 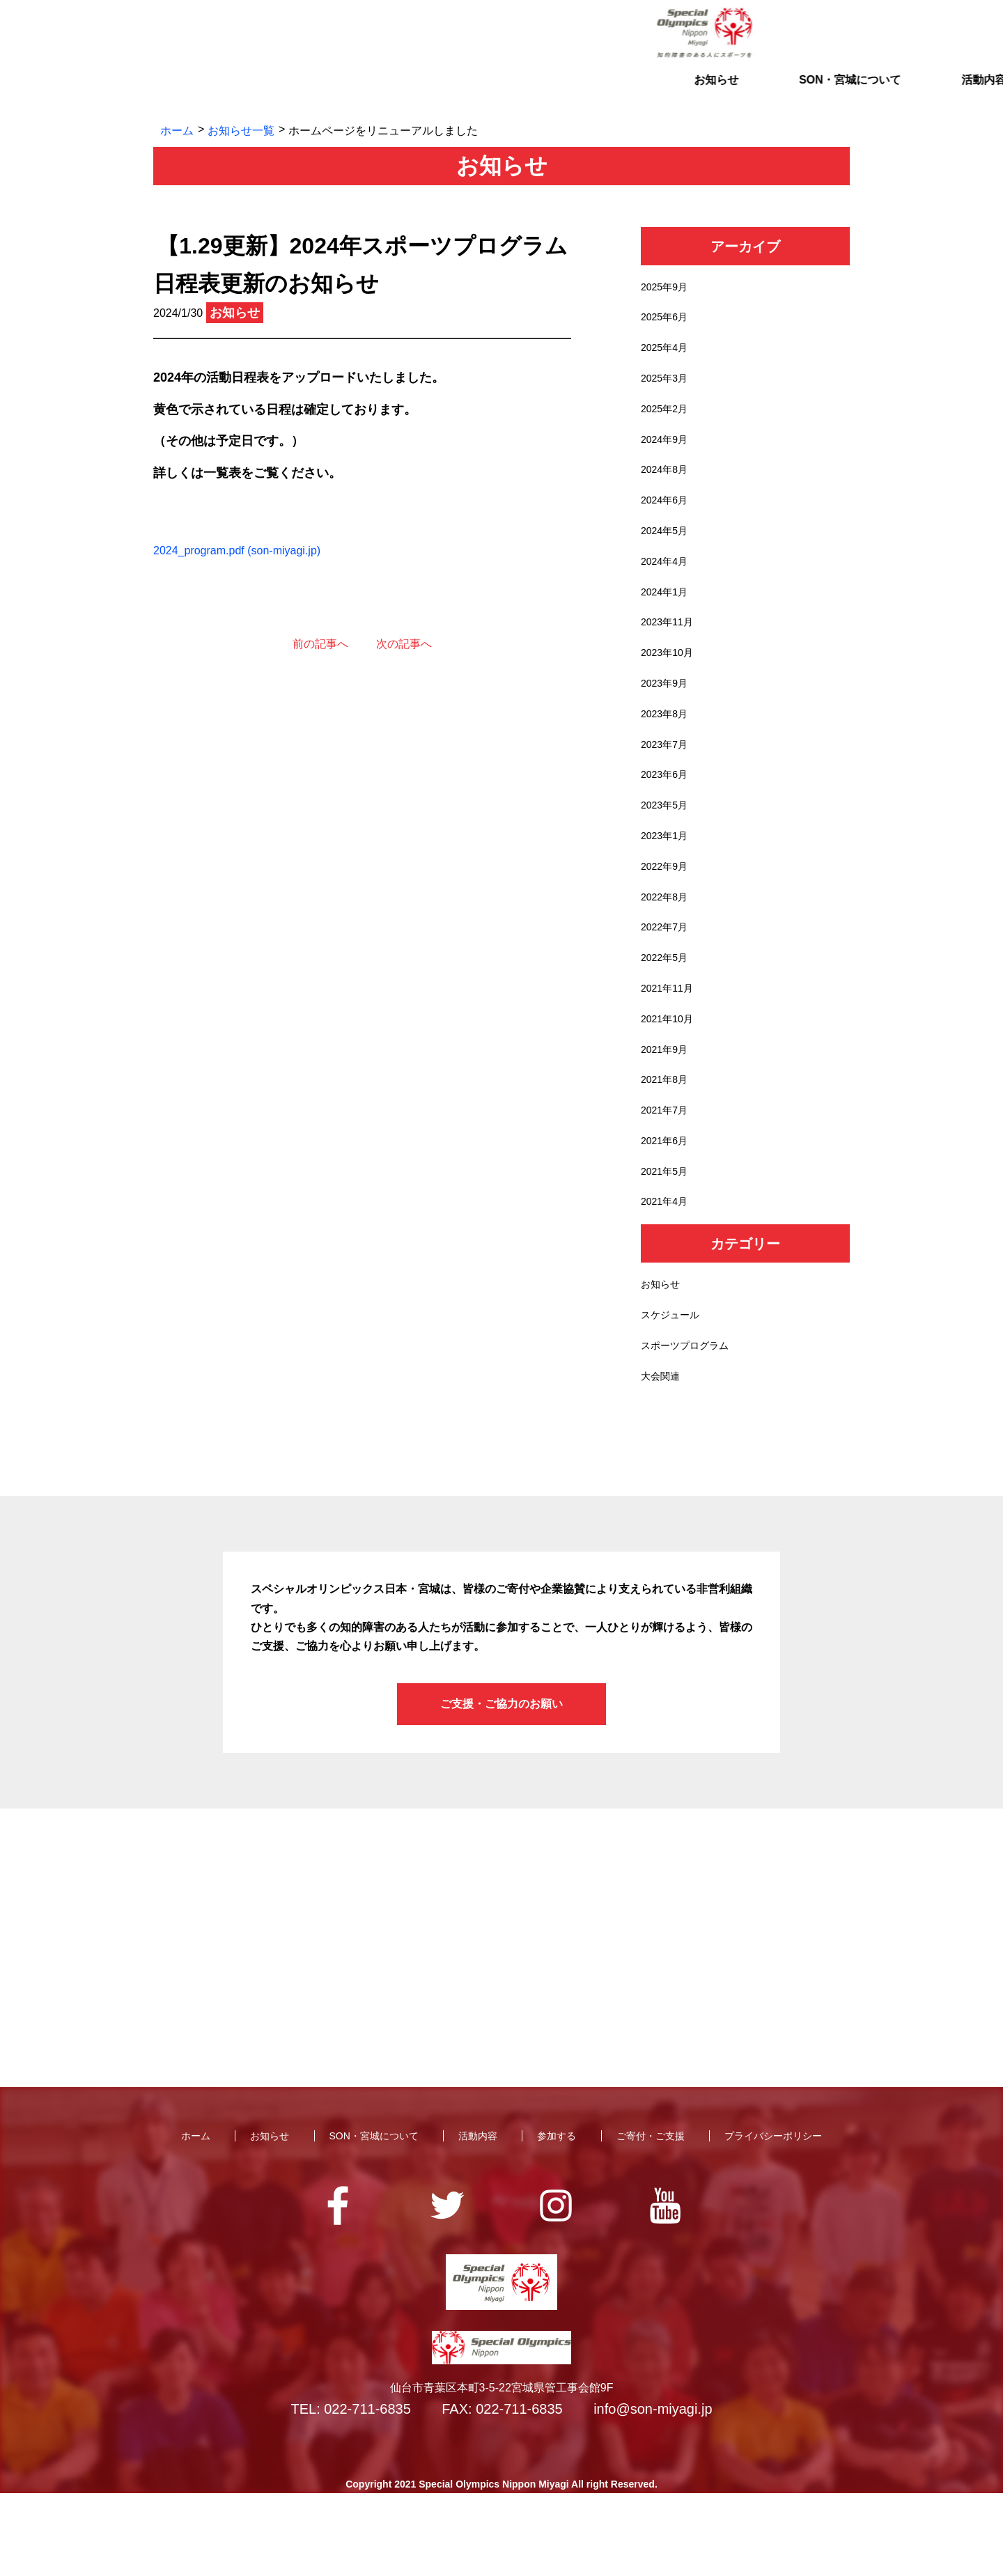 What do you see at coordinates (667, 1209) in the screenshot?
I see `2021年6月` at bounding box center [667, 1209].